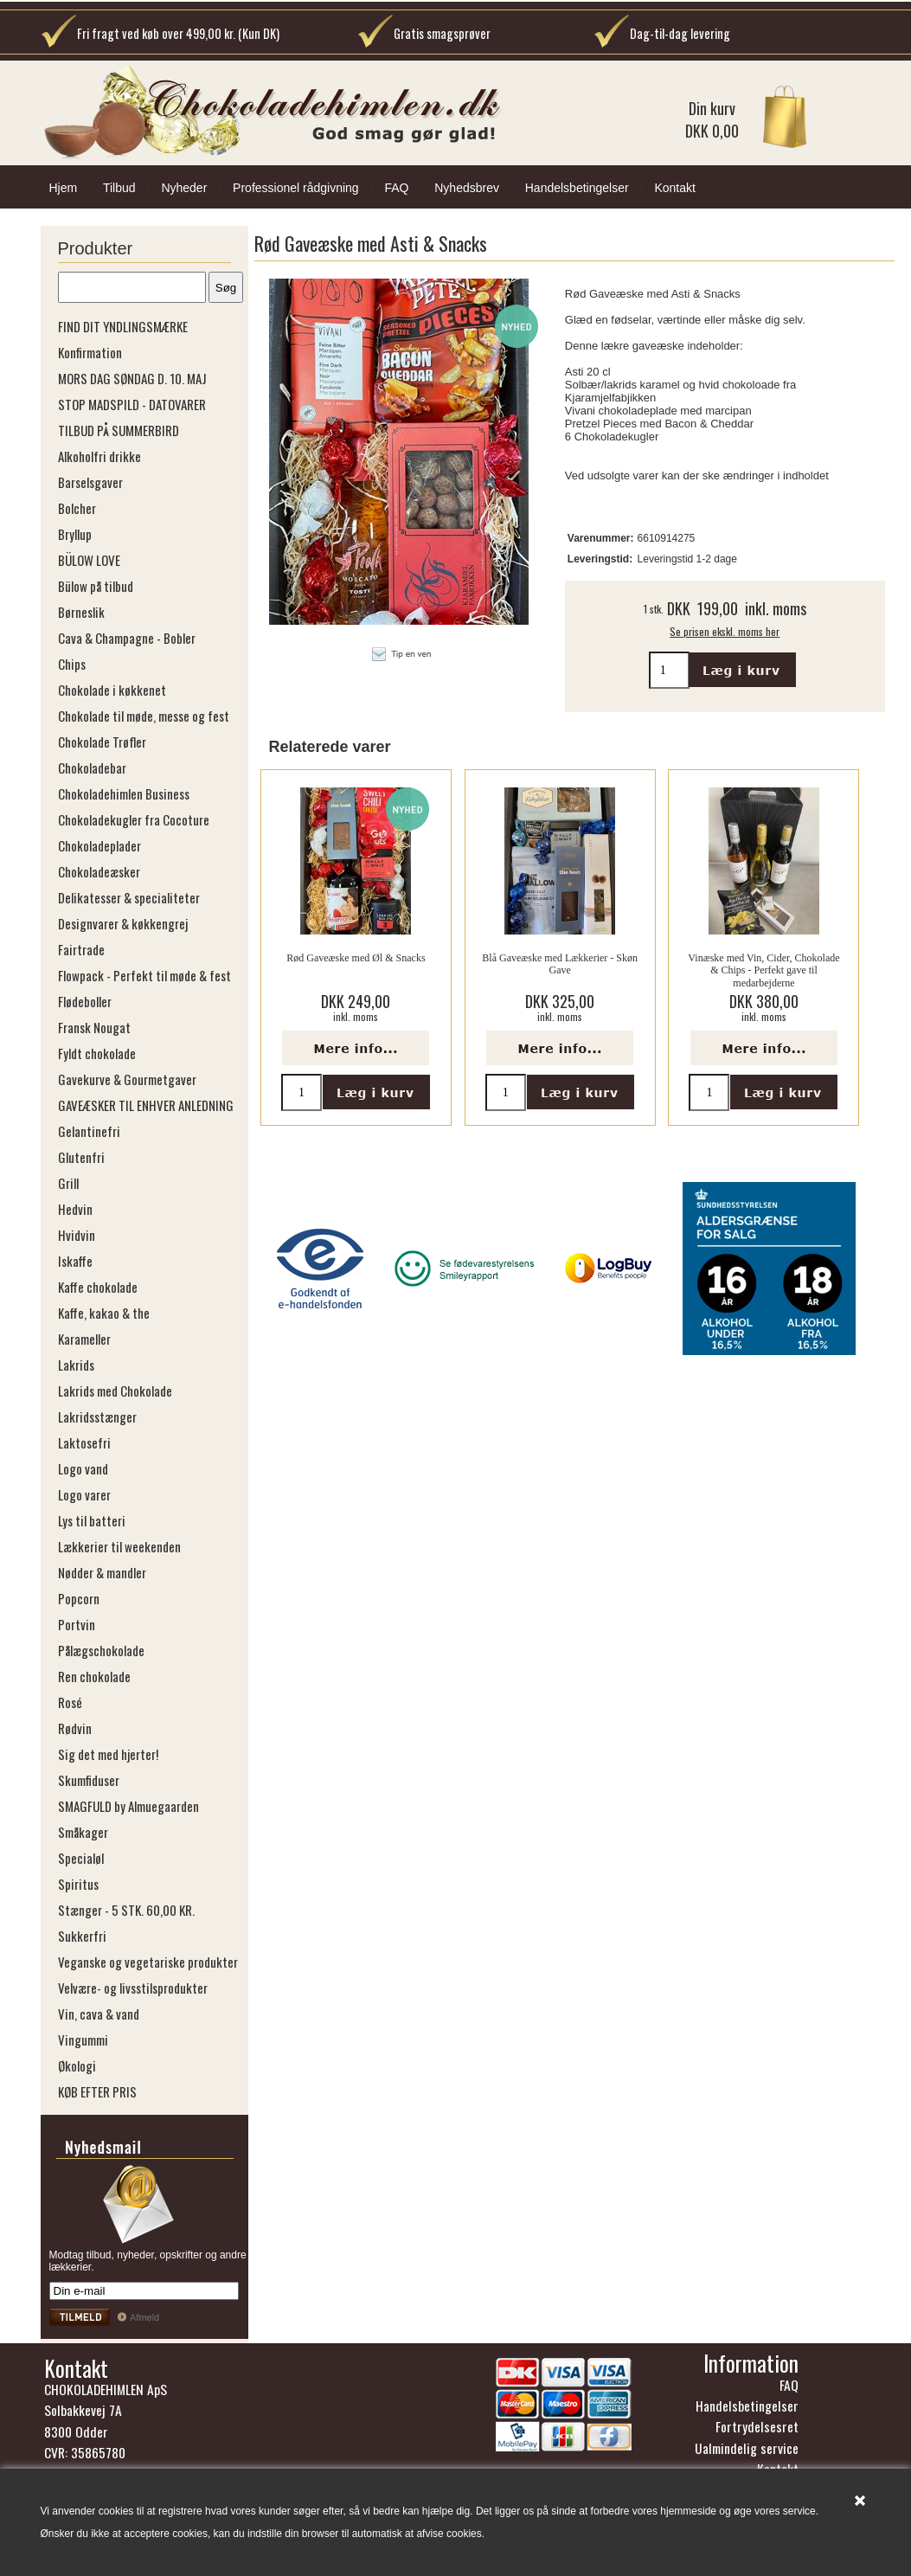 The width and height of the screenshot is (911, 2576). What do you see at coordinates (127, 1079) in the screenshot?
I see `Gavekurve & Gourmetgaver` at bounding box center [127, 1079].